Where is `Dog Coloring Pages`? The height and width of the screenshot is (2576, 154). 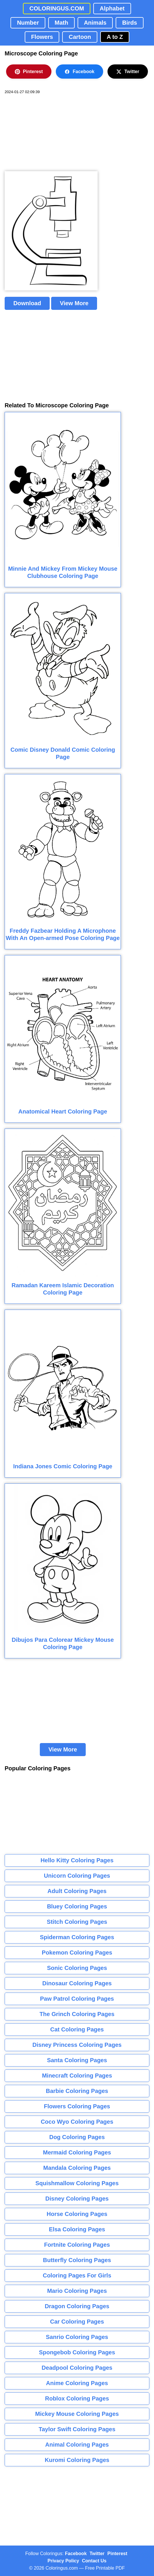 Dog Coloring Pages is located at coordinates (77, 2137).